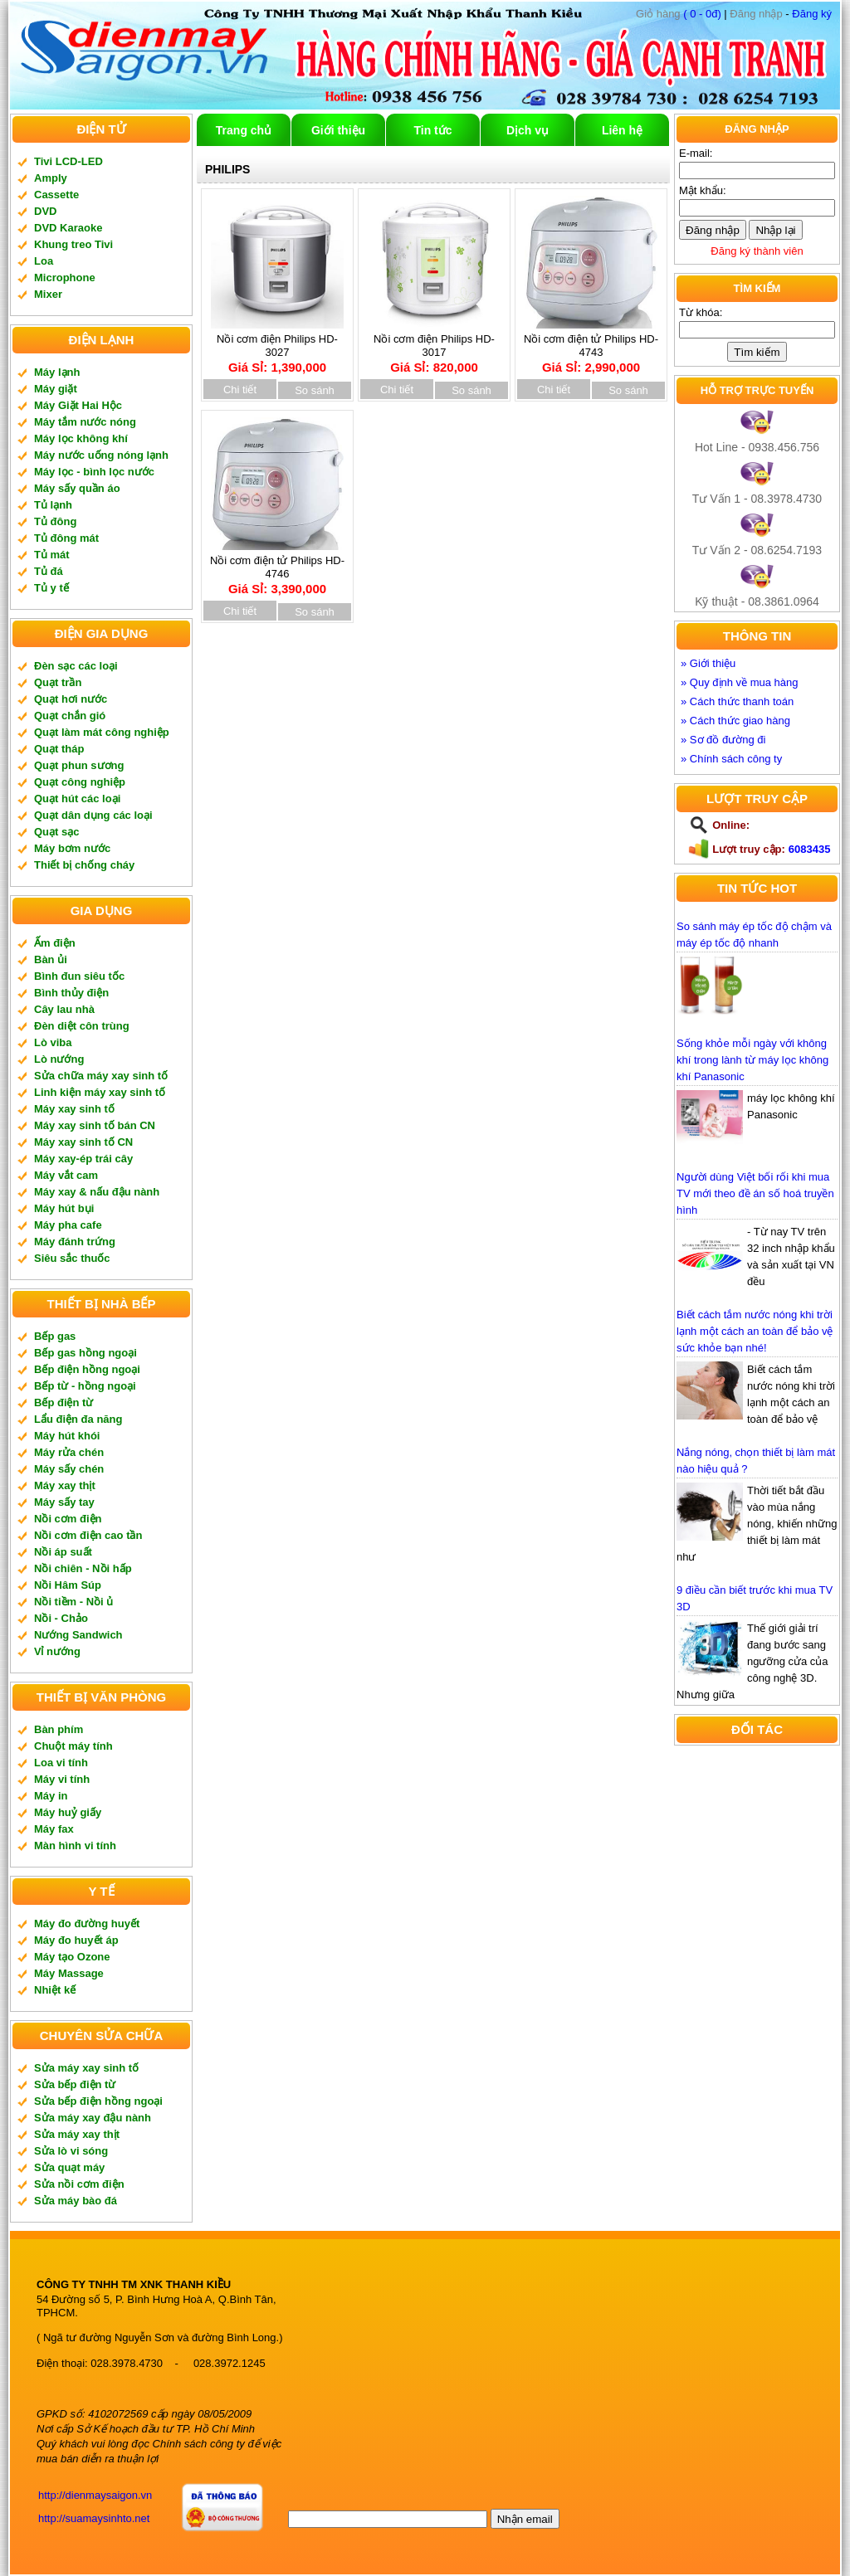 Image resolution: width=850 pixels, height=2576 pixels. What do you see at coordinates (64, 277) in the screenshot?
I see `Microphone` at bounding box center [64, 277].